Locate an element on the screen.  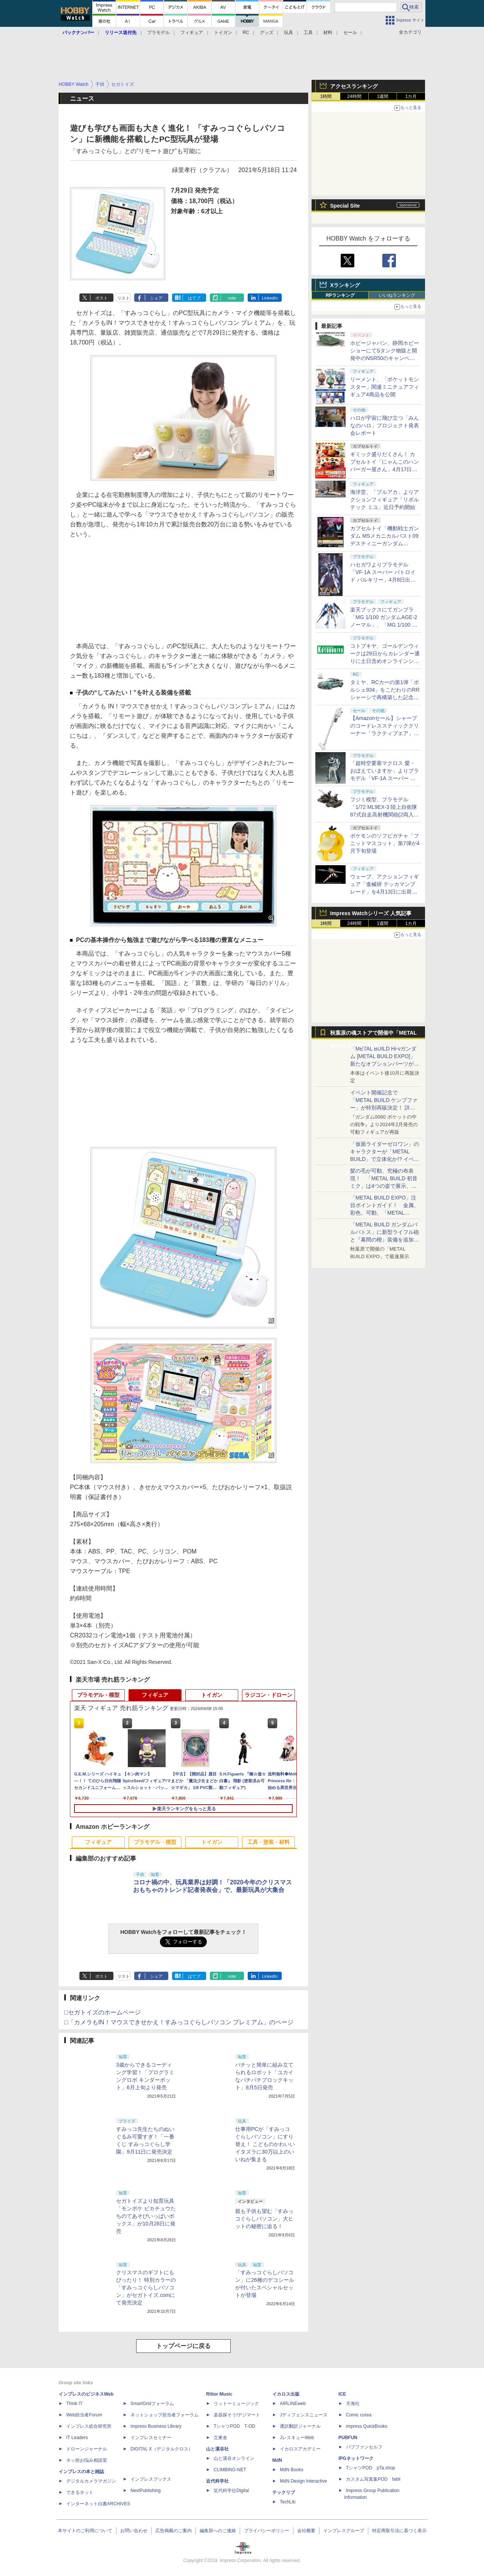
Comic curea is located at coordinates (358, 2415).